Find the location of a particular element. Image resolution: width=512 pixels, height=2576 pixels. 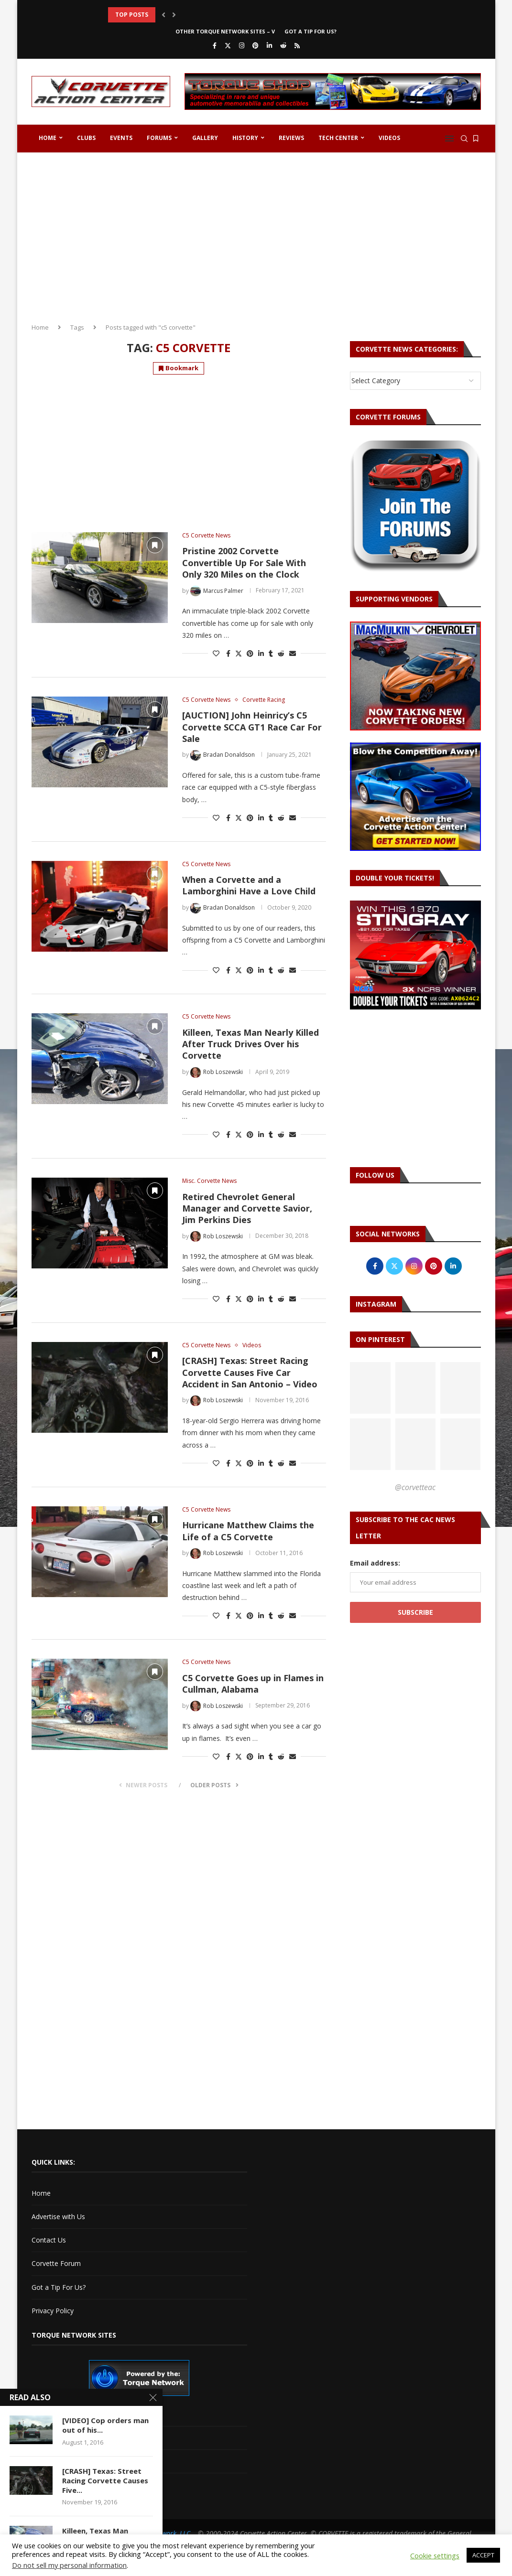

[Advertisement] is located at coordinates (256, 234).